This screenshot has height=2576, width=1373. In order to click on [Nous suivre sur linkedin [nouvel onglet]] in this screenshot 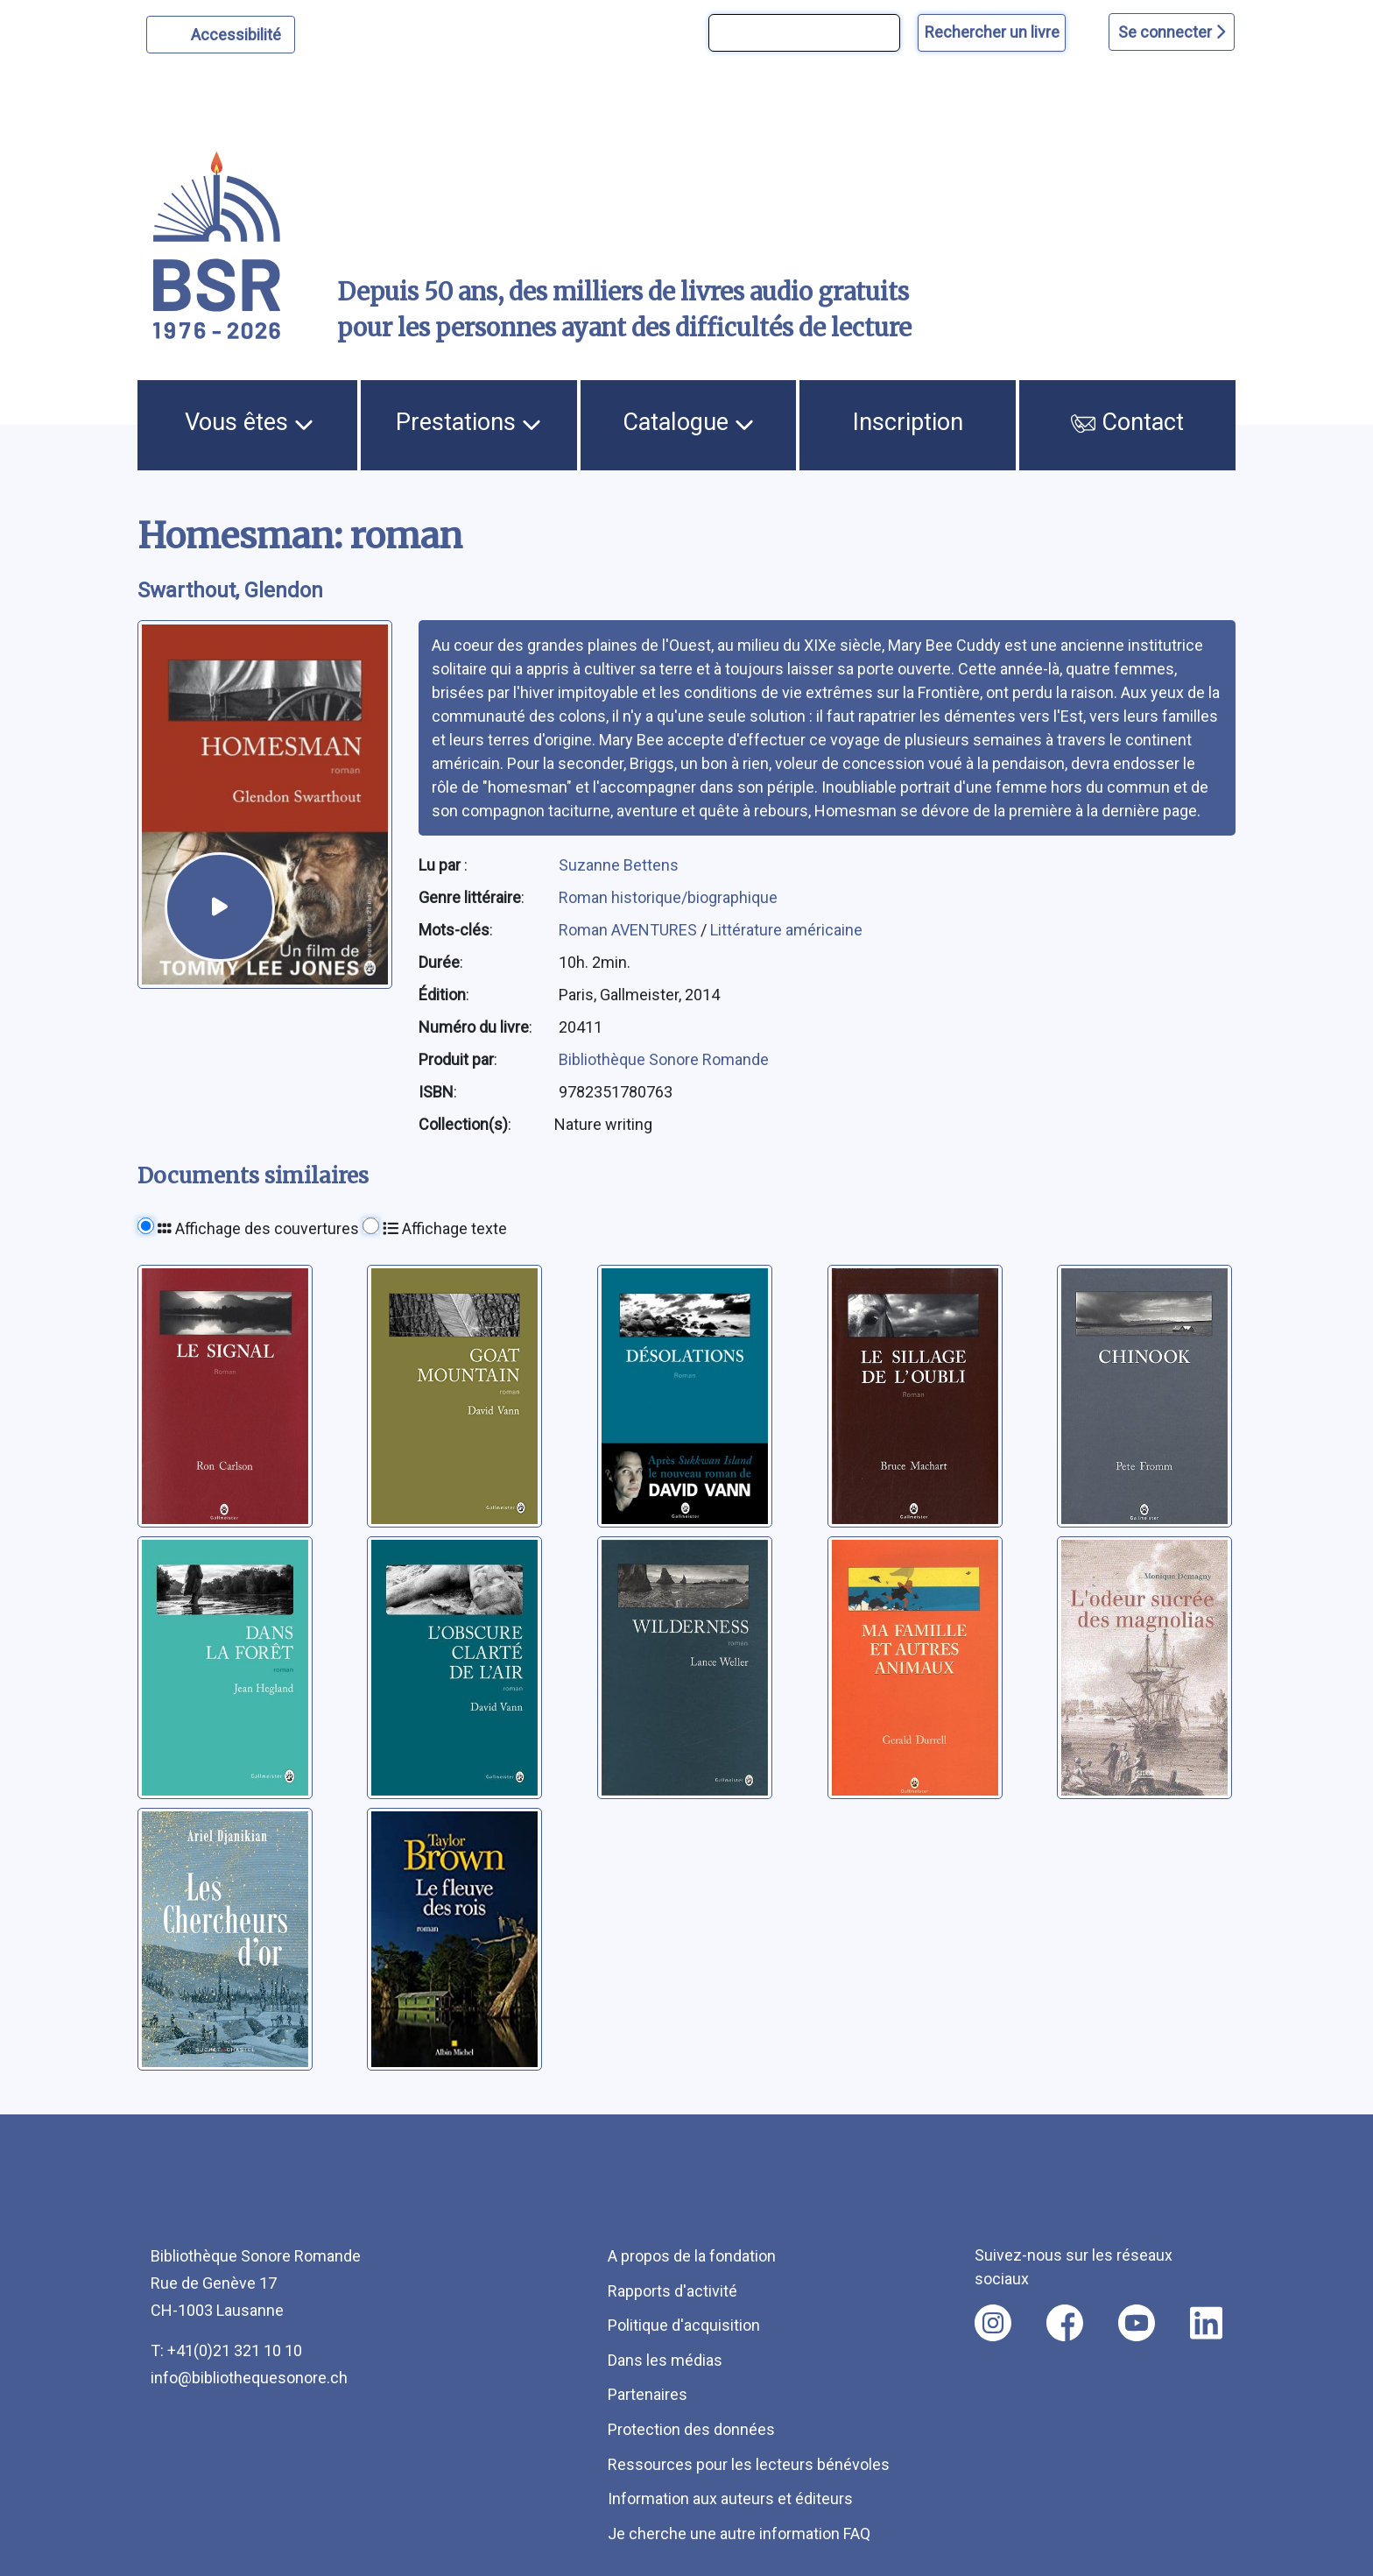, I will do `click(1206, 2322)`.